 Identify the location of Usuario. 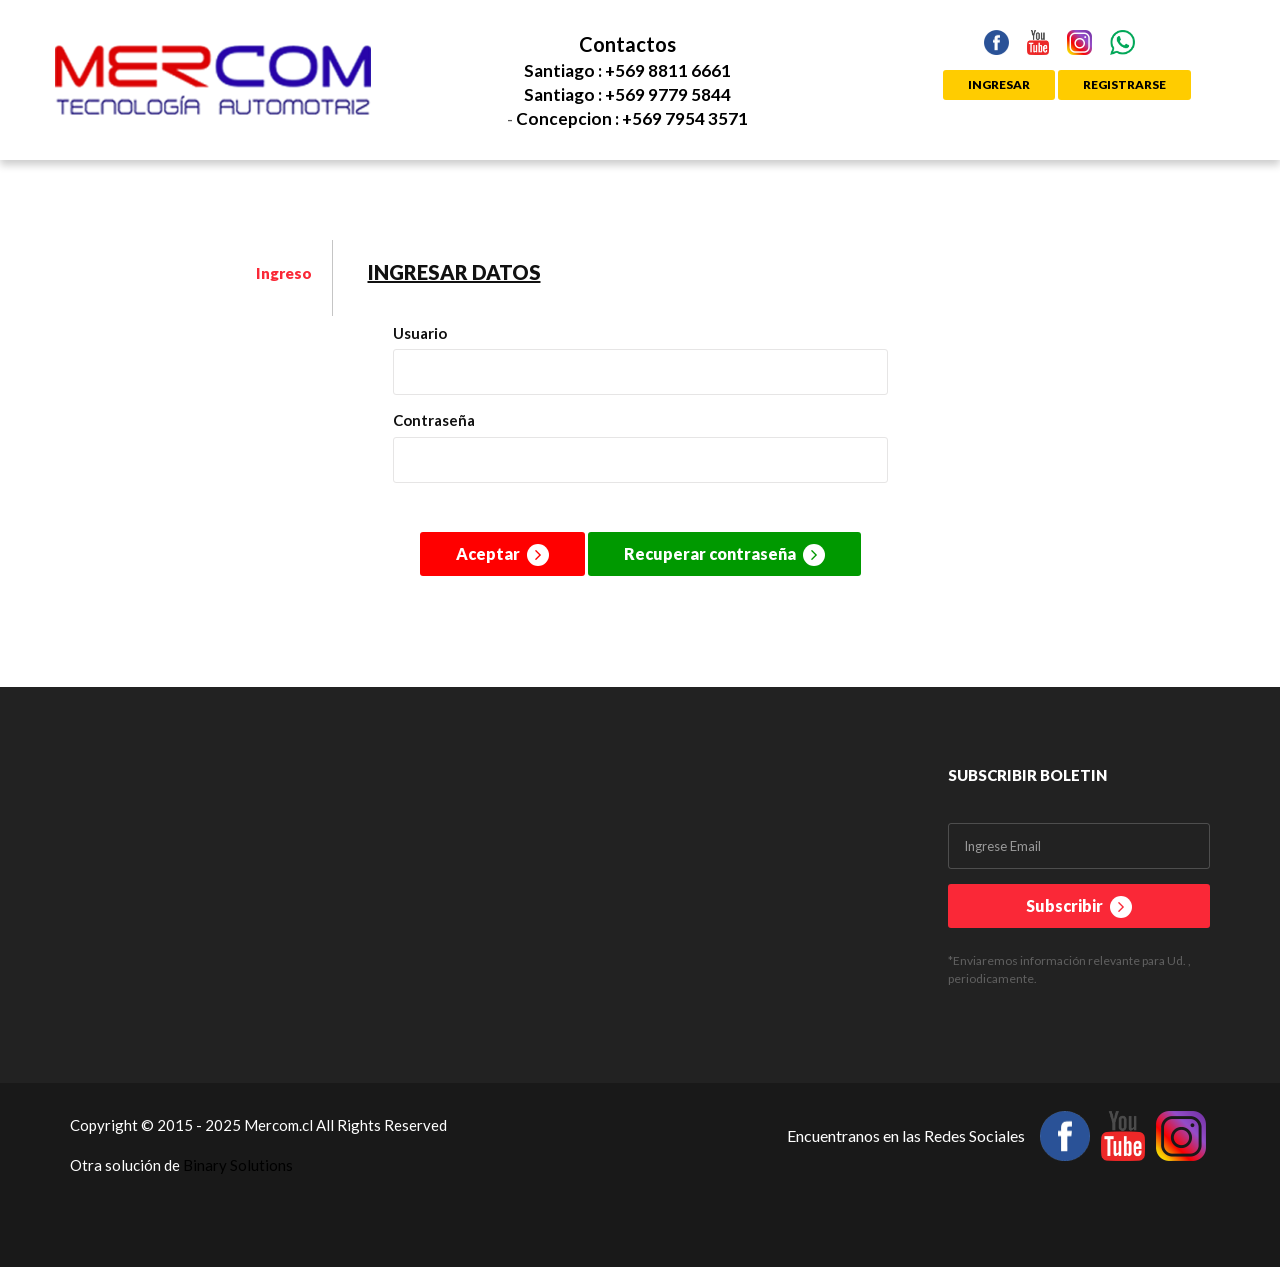
(420, 333).